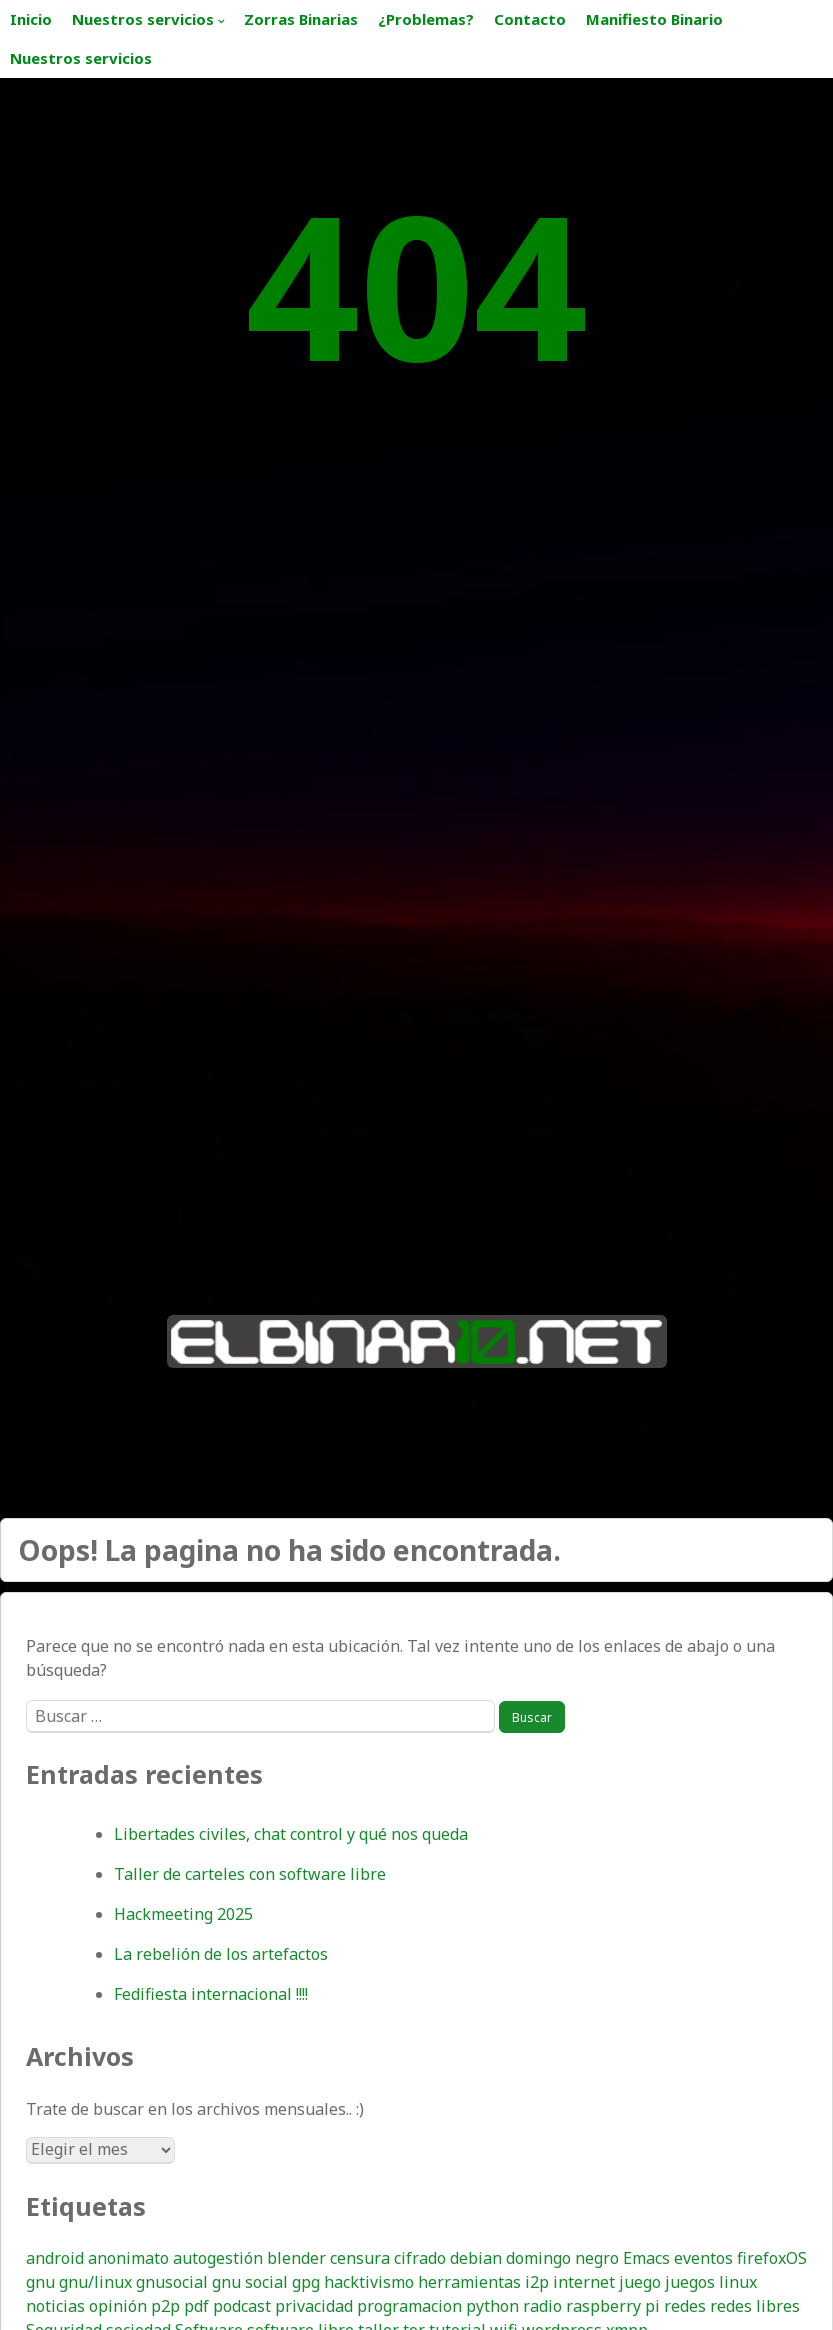  Describe the element at coordinates (530, 19) in the screenshot. I see `Contacto` at that location.